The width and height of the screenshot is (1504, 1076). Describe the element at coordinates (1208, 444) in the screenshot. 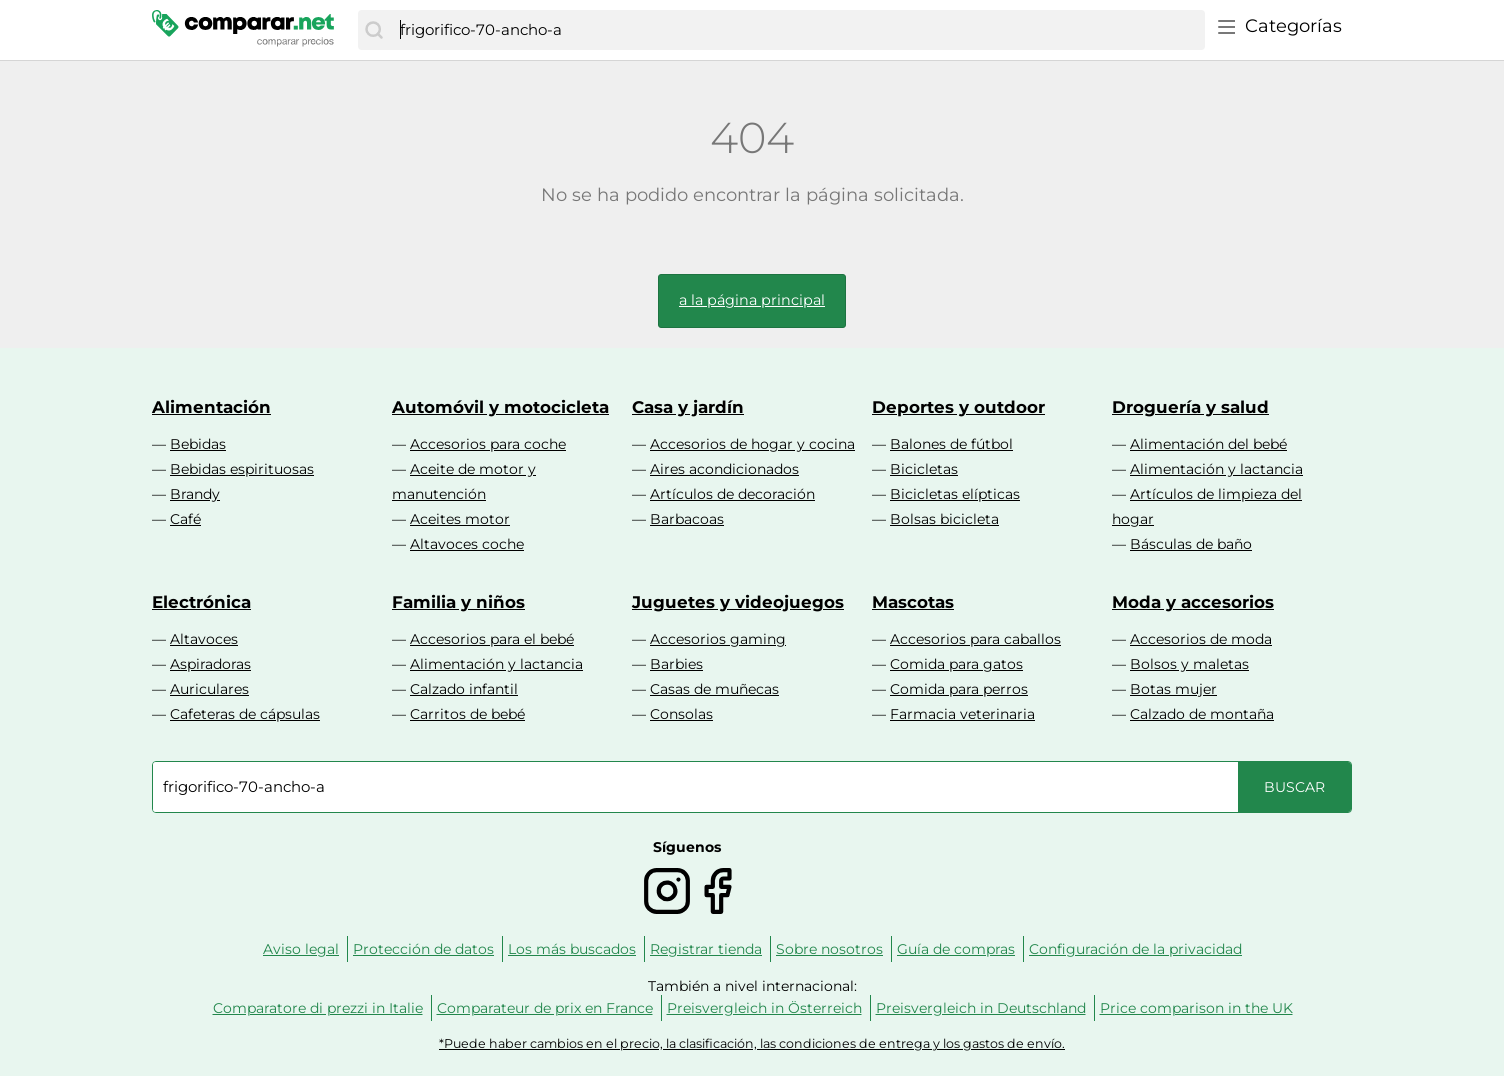

I see `Alimentación del bebé` at that location.